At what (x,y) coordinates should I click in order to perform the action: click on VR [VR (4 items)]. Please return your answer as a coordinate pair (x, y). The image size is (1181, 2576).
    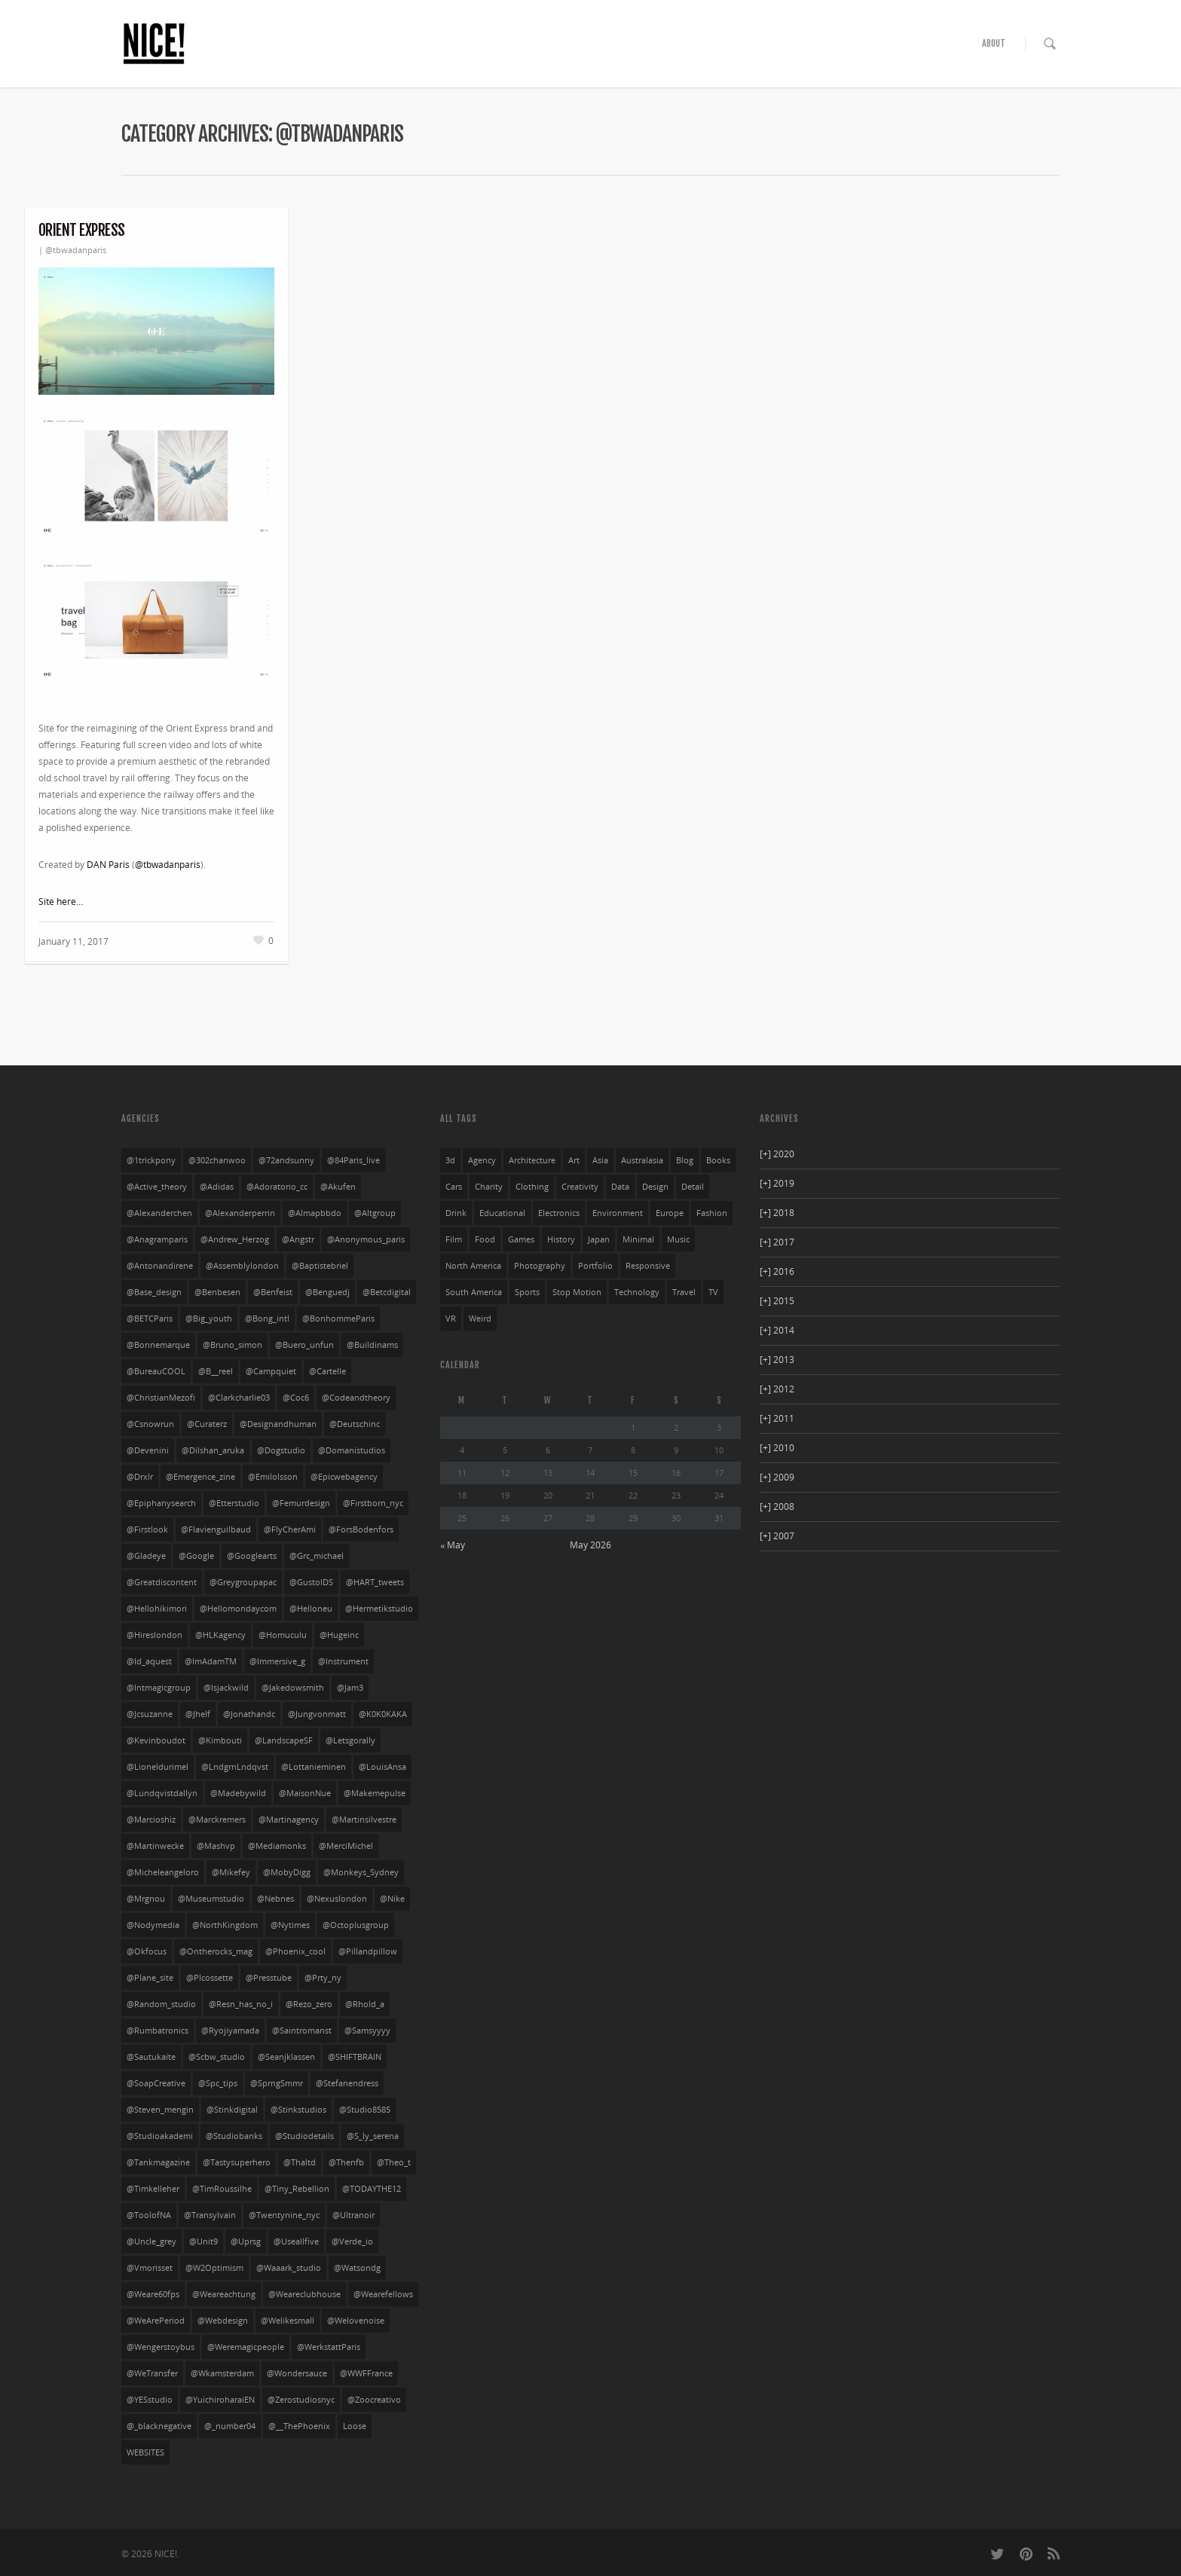
    Looking at the image, I should click on (450, 1318).